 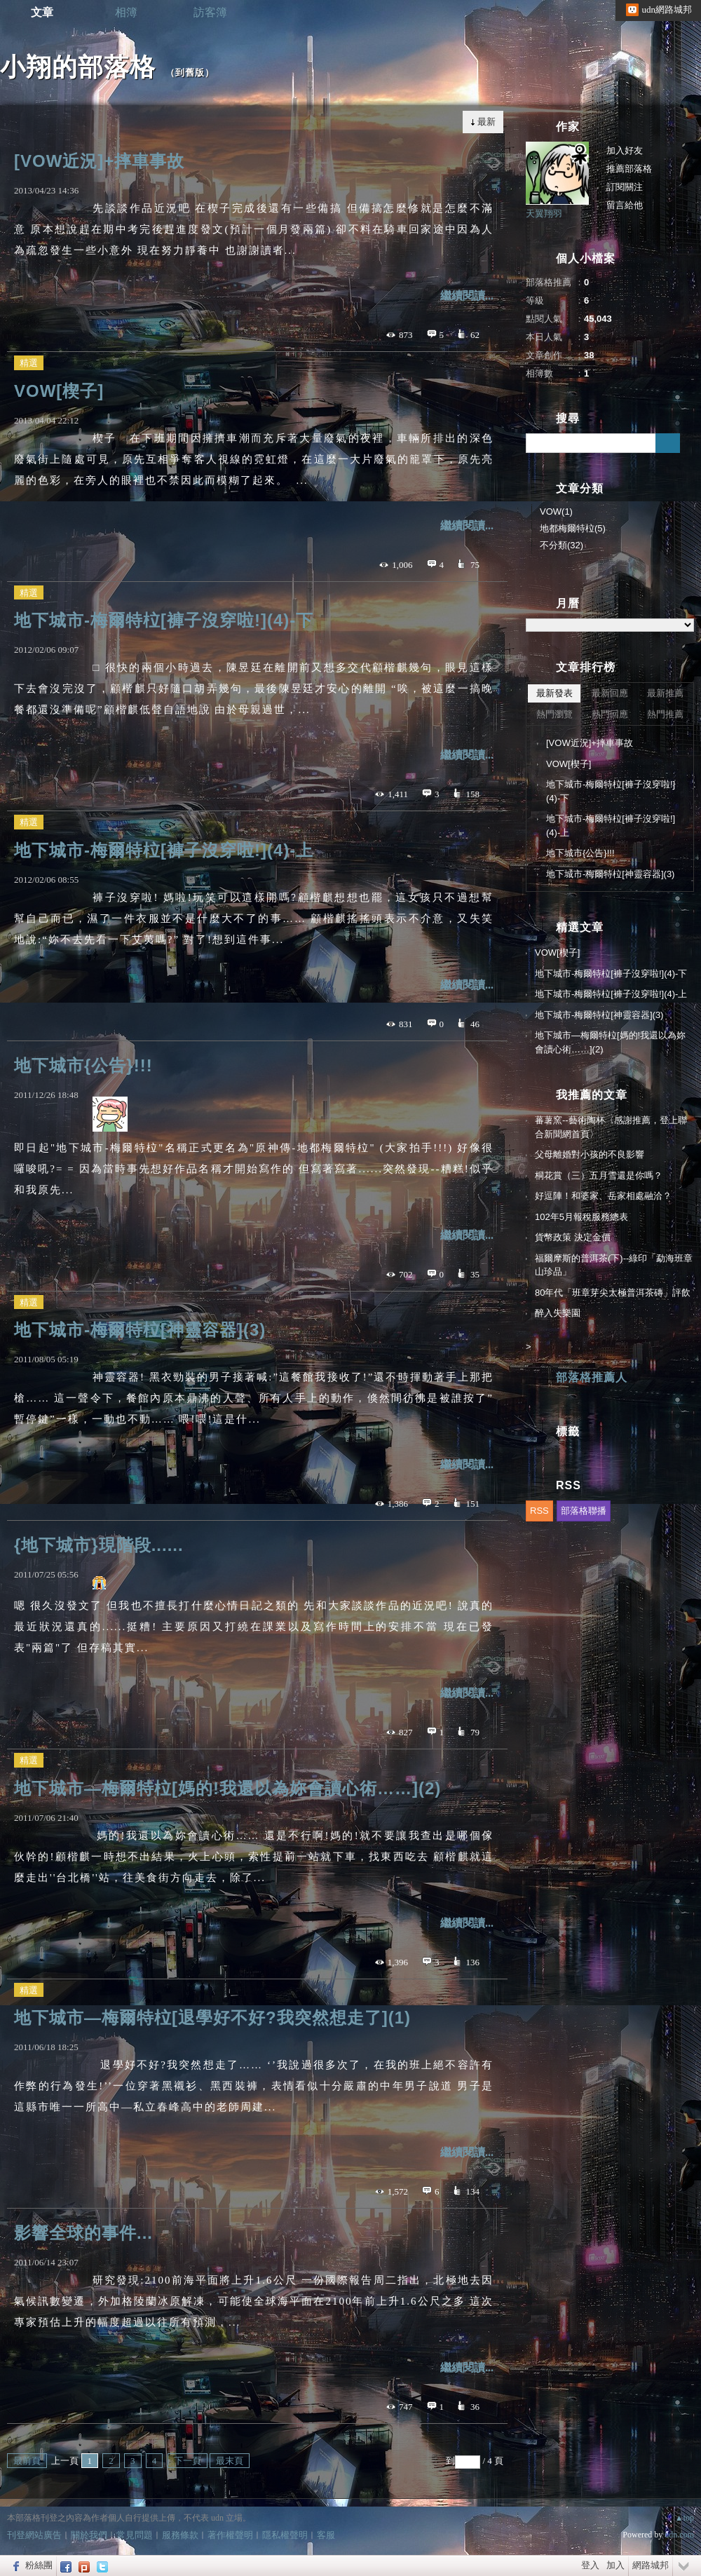 What do you see at coordinates (59, 390) in the screenshot?
I see `VOW[楔子]` at bounding box center [59, 390].